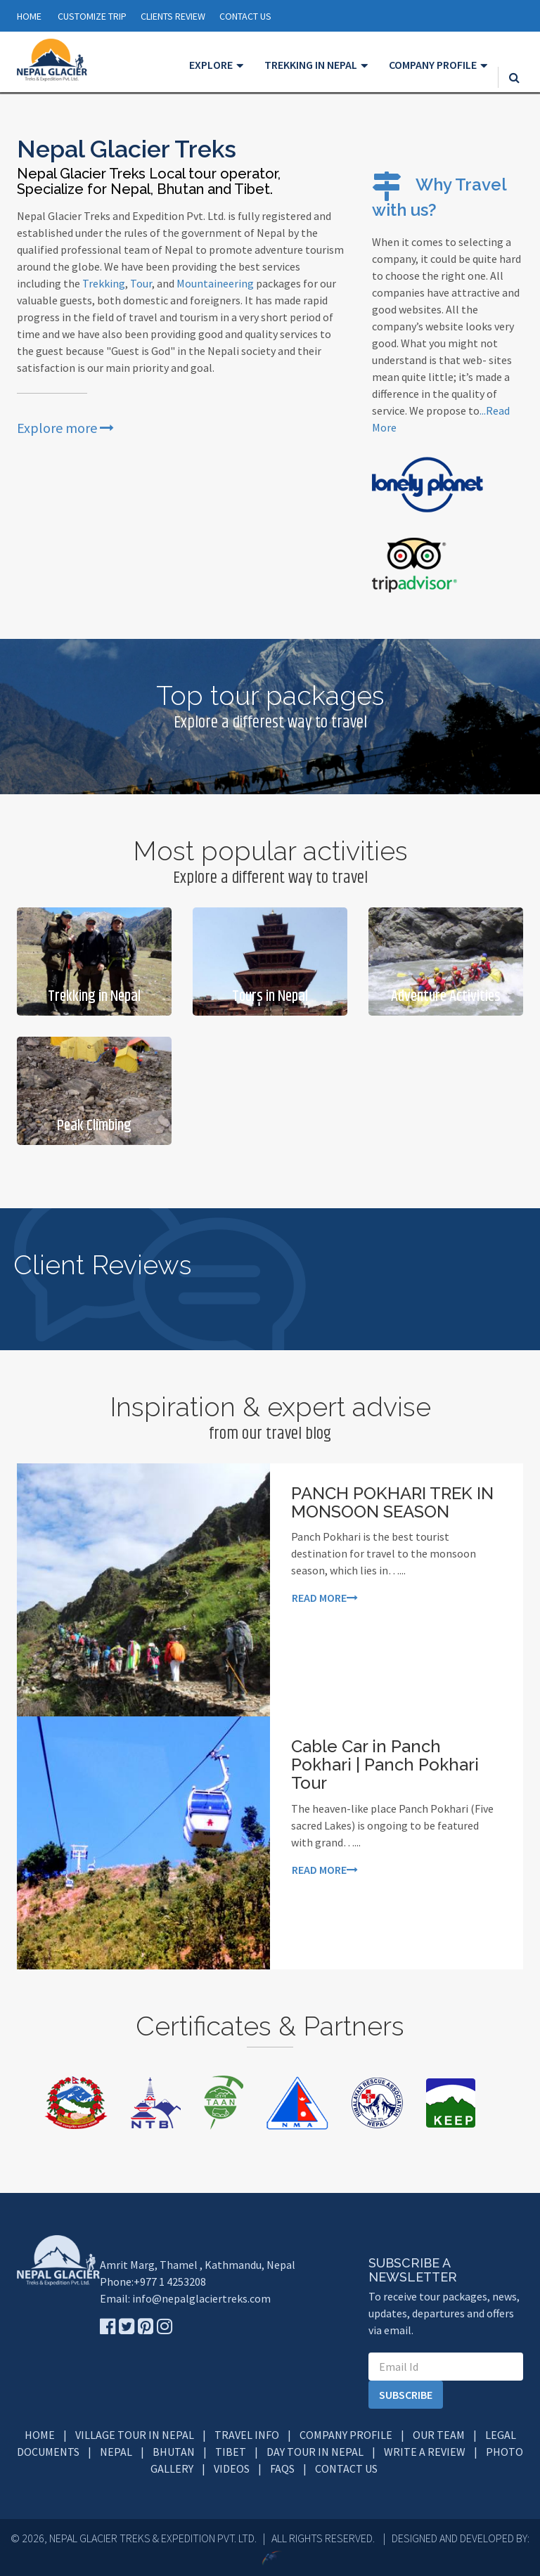 This screenshot has width=540, height=2576. Describe the element at coordinates (245, 16) in the screenshot. I see `CONTACT US` at that location.